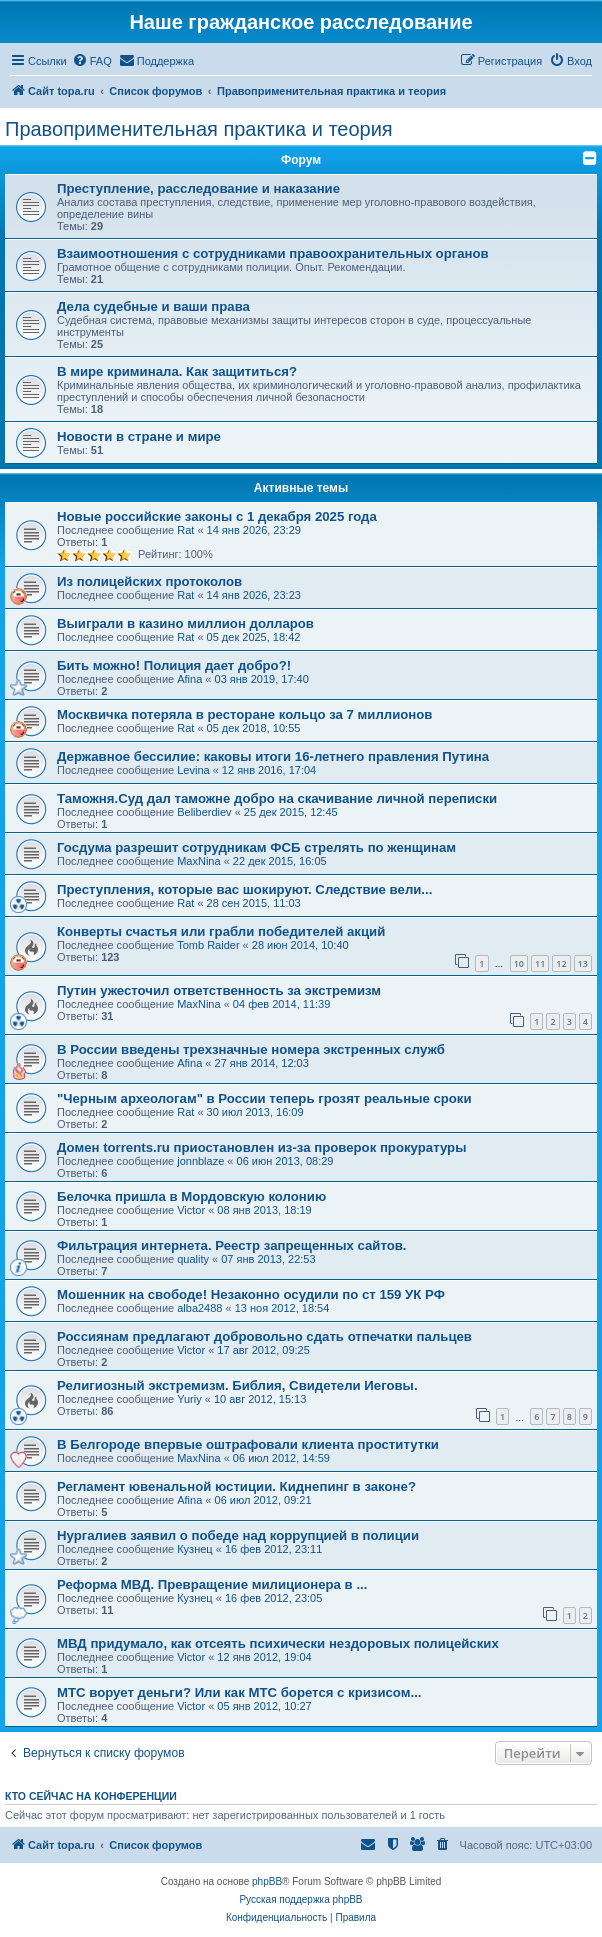 This screenshot has width=602, height=1937. What do you see at coordinates (199, 1308) in the screenshot?
I see `alba2488` at bounding box center [199, 1308].